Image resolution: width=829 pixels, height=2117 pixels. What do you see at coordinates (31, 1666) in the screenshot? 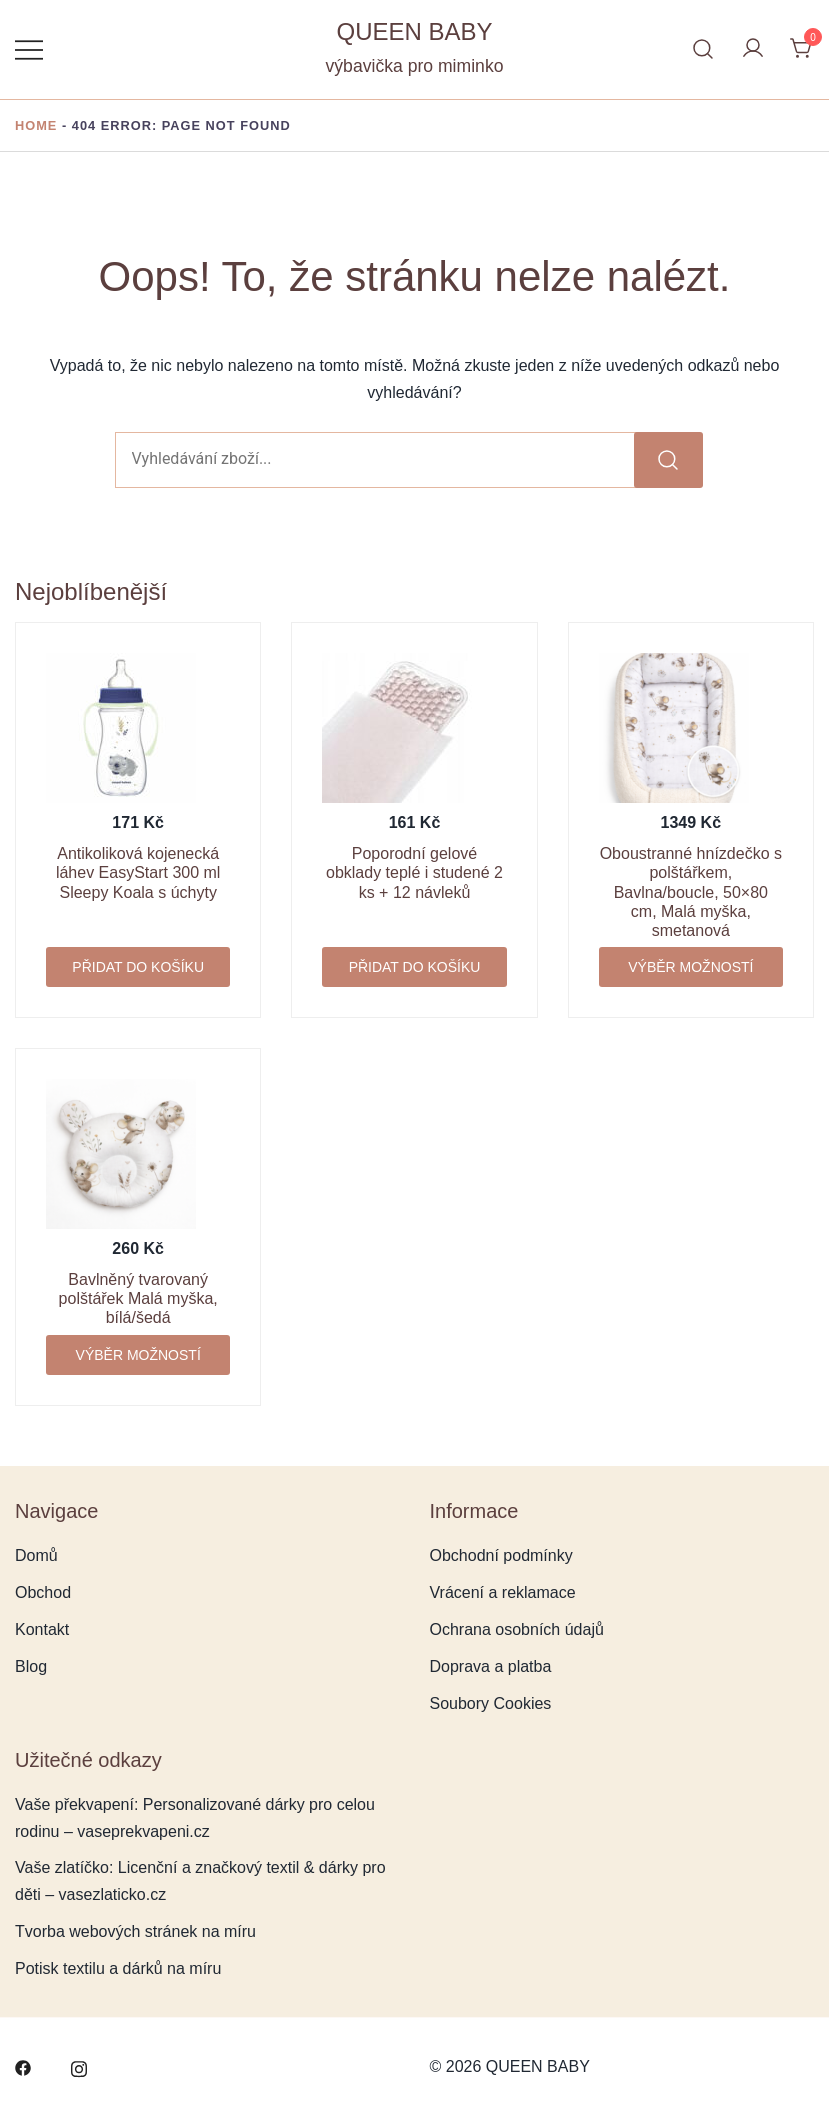
I see `Blog` at bounding box center [31, 1666].